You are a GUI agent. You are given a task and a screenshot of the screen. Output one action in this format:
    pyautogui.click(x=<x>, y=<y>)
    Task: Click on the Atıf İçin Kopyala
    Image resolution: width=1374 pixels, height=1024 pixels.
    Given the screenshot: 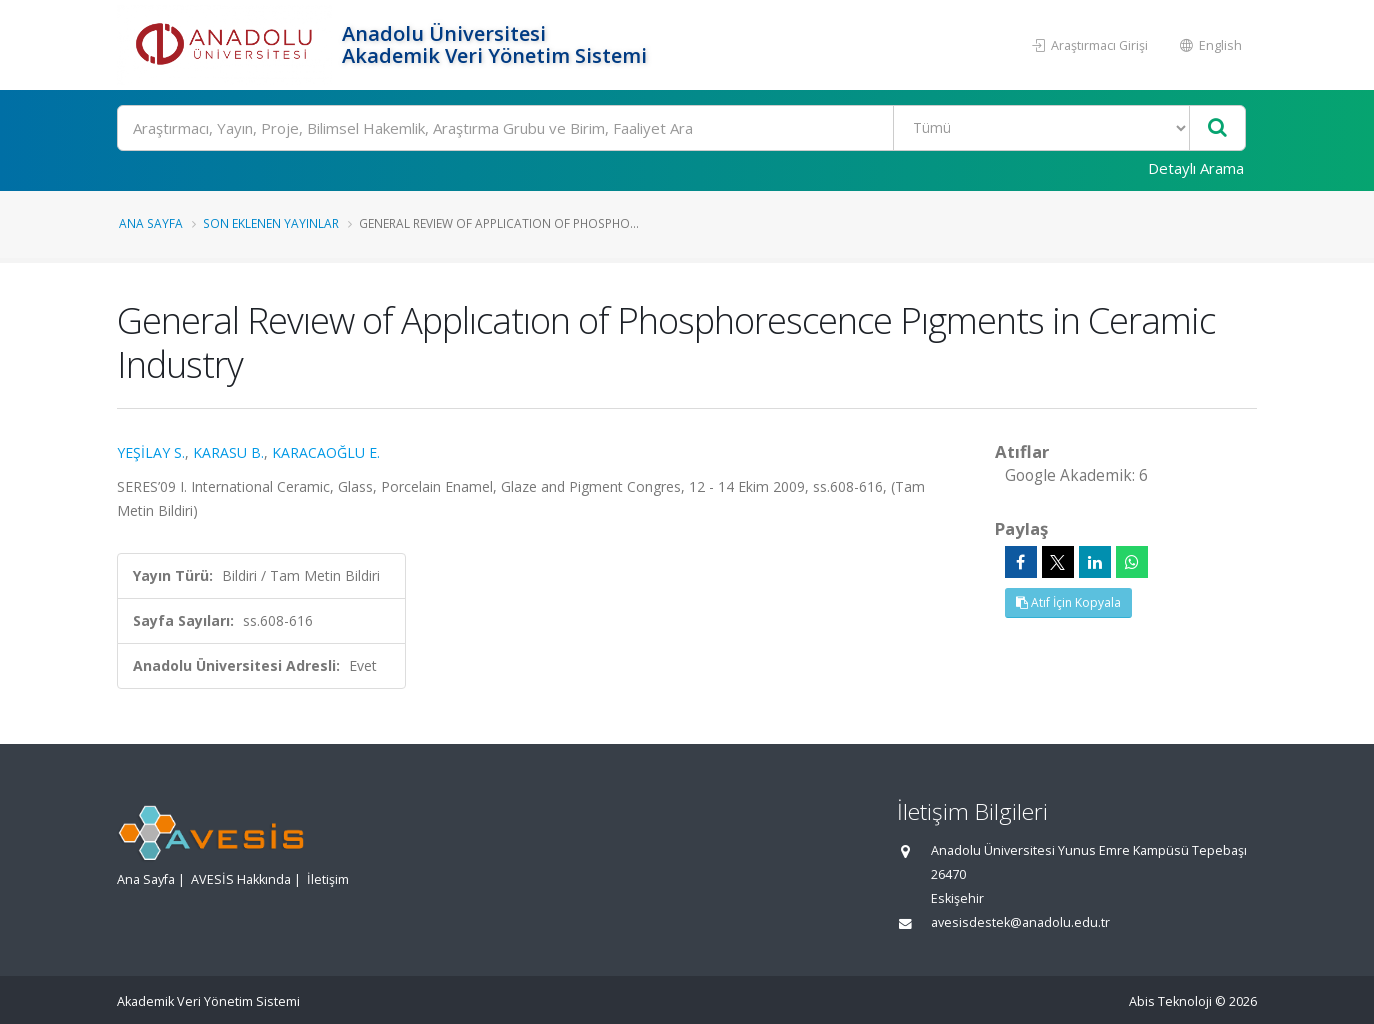 What is the action you would take?
    pyautogui.click(x=1068, y=602)
    